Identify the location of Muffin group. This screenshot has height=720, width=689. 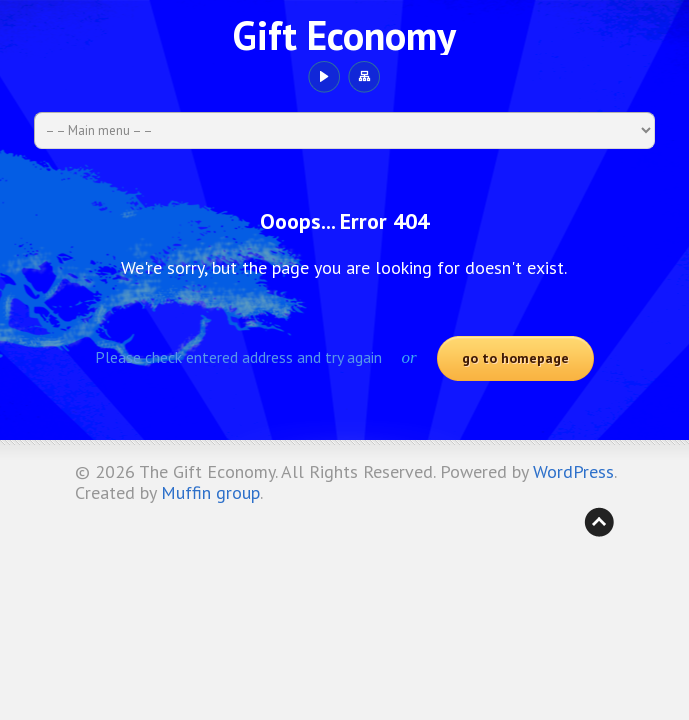
(210, 492).